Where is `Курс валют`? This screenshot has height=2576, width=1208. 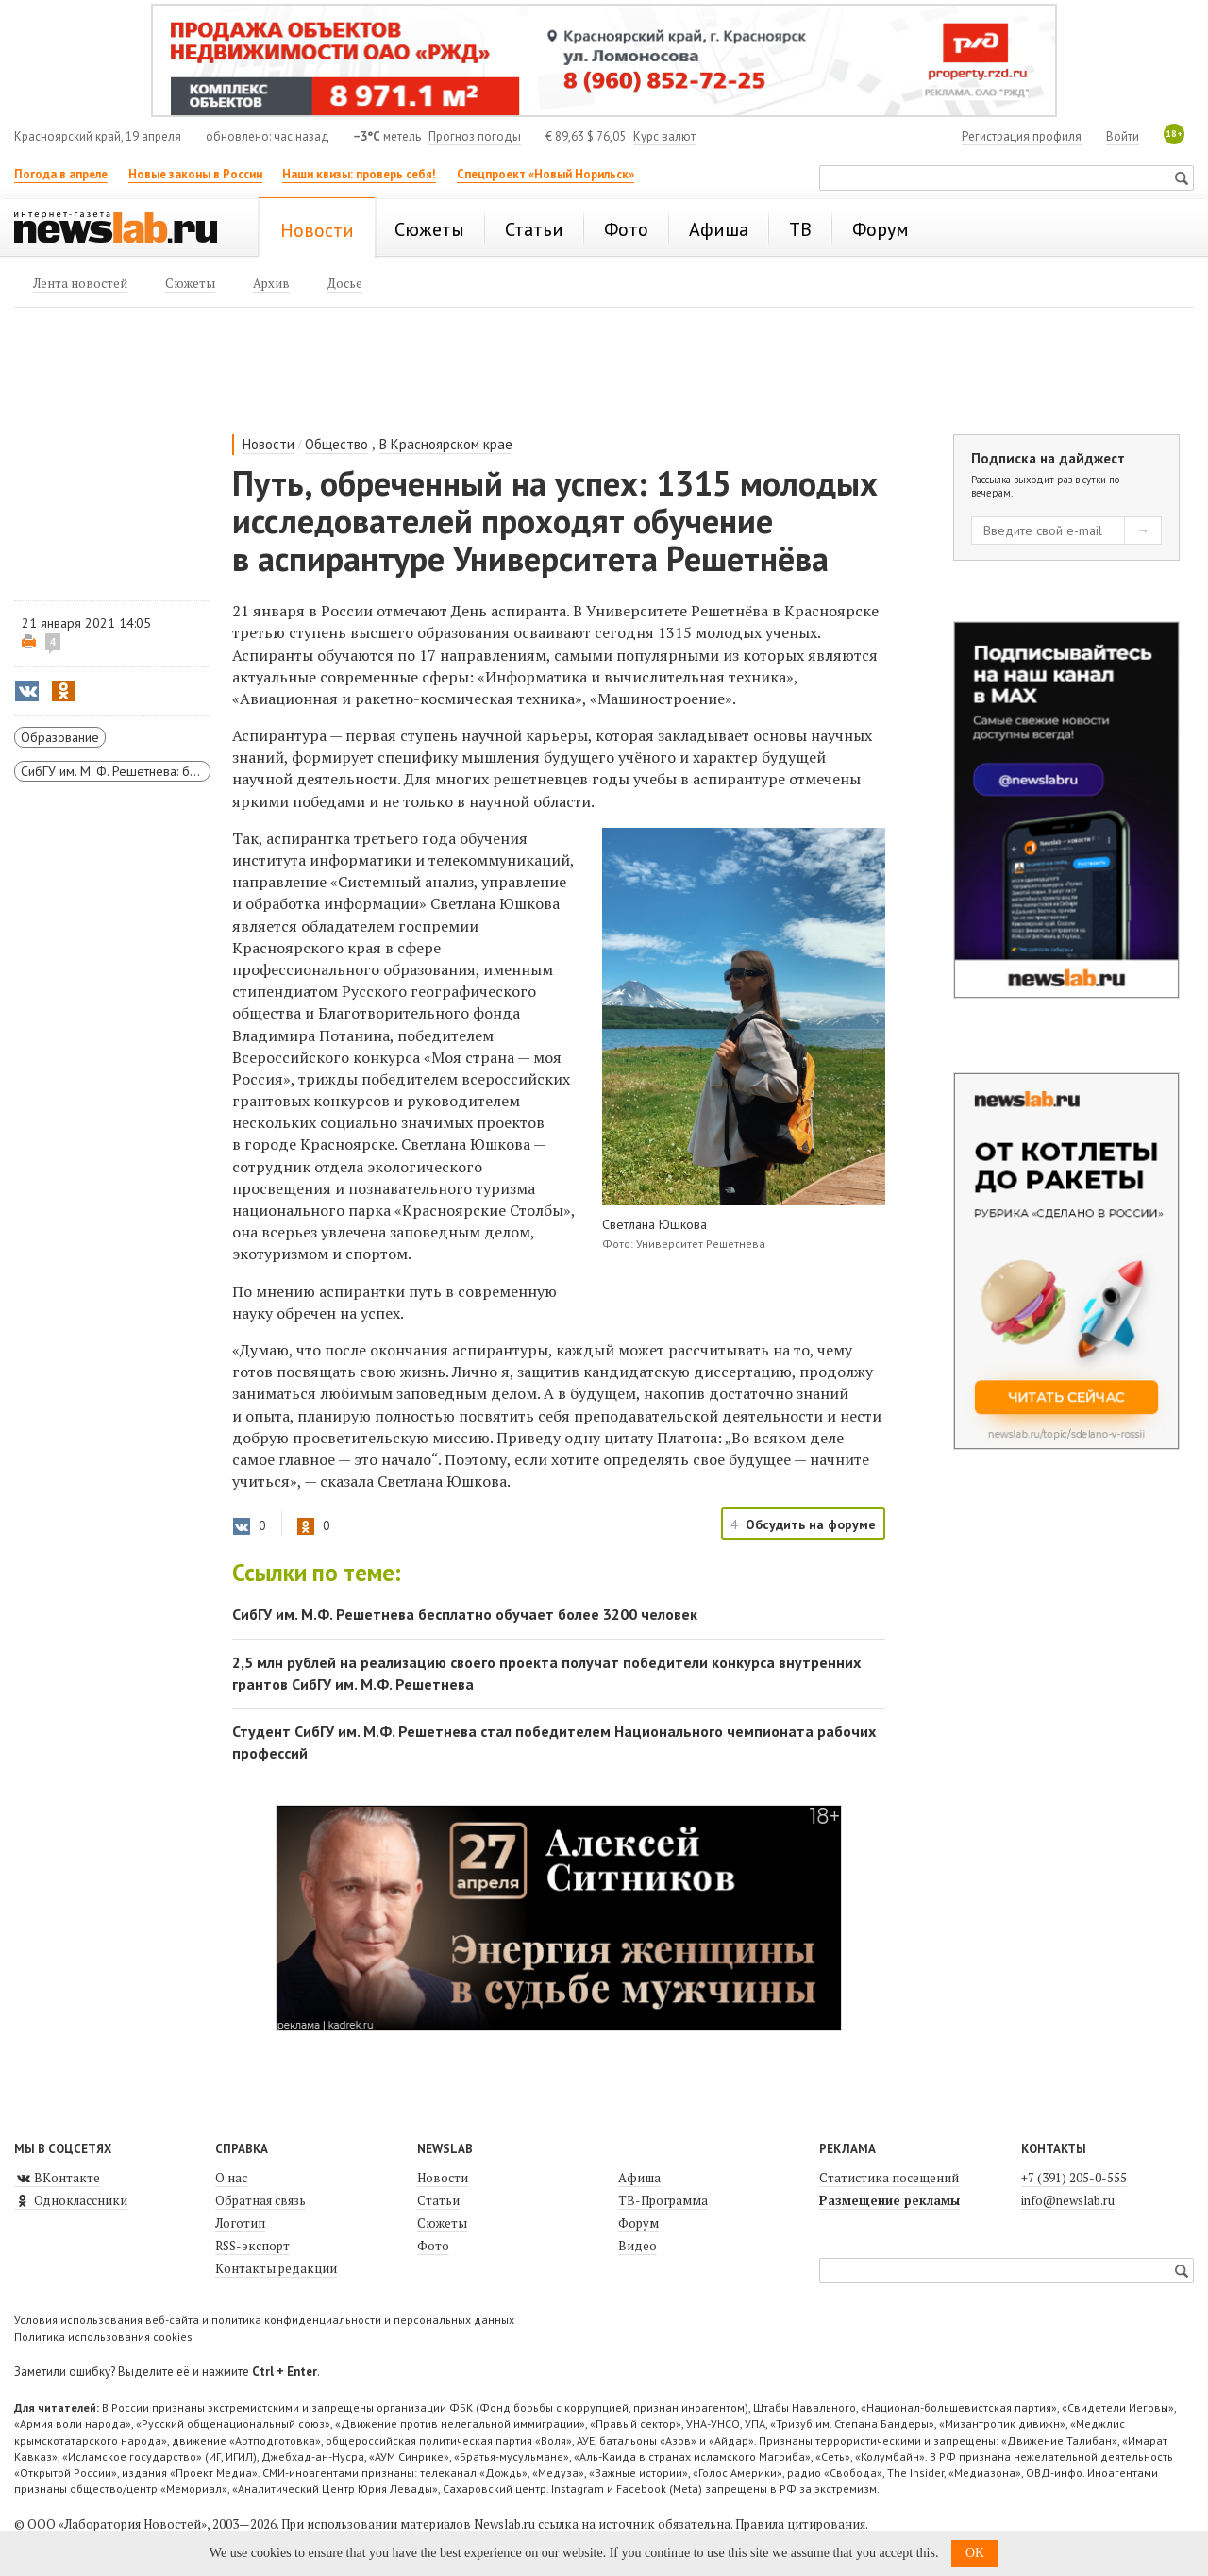
Курс валют is located at coordinates (664, 136).